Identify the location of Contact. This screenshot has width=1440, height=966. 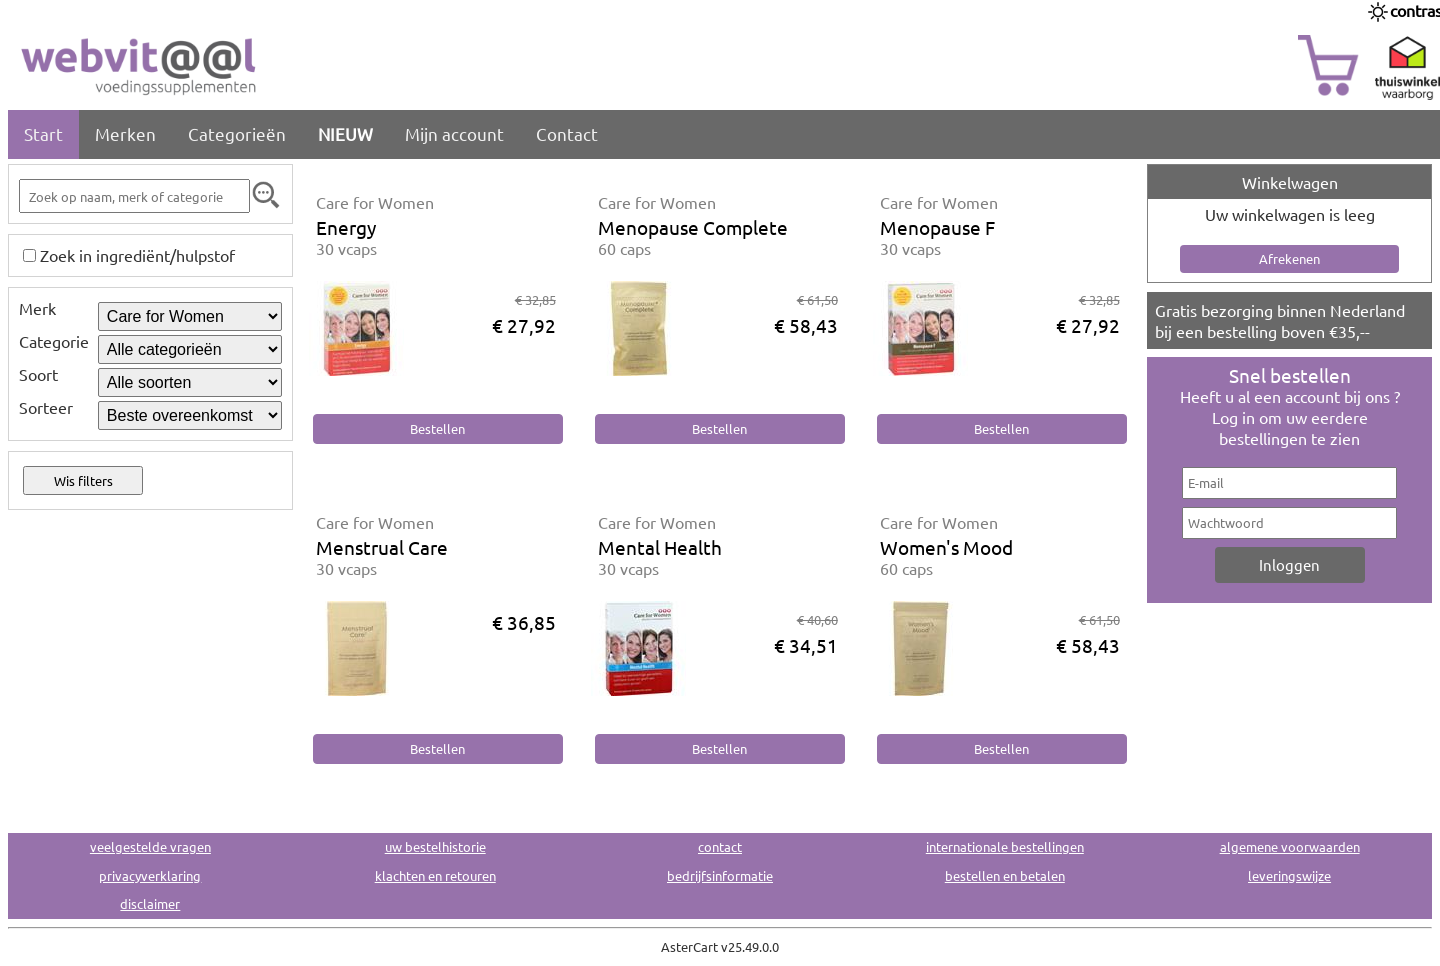
(567, 133).